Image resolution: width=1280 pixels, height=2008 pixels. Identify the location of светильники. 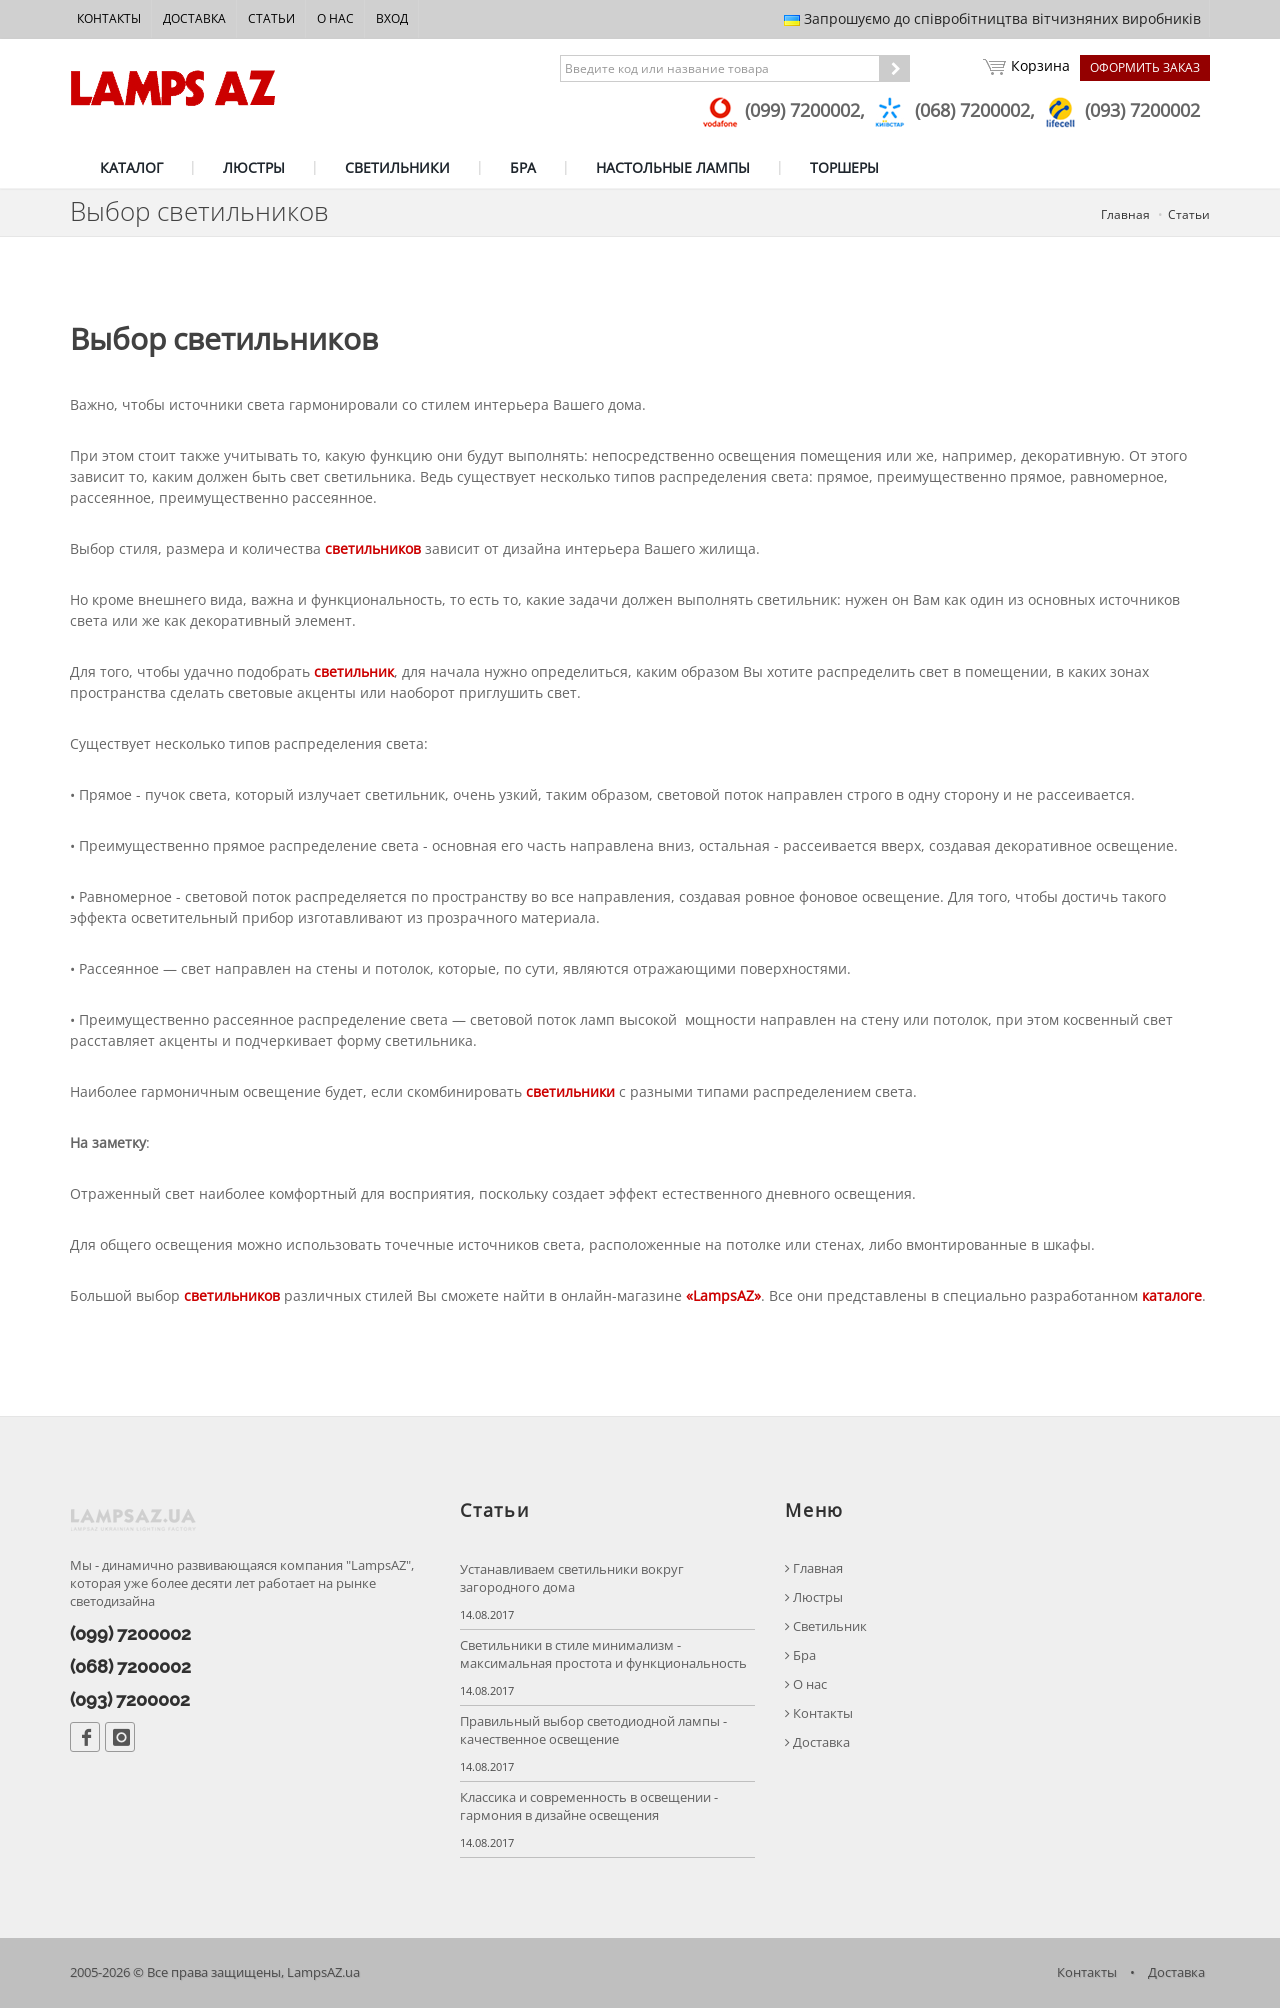
(570, 1091).